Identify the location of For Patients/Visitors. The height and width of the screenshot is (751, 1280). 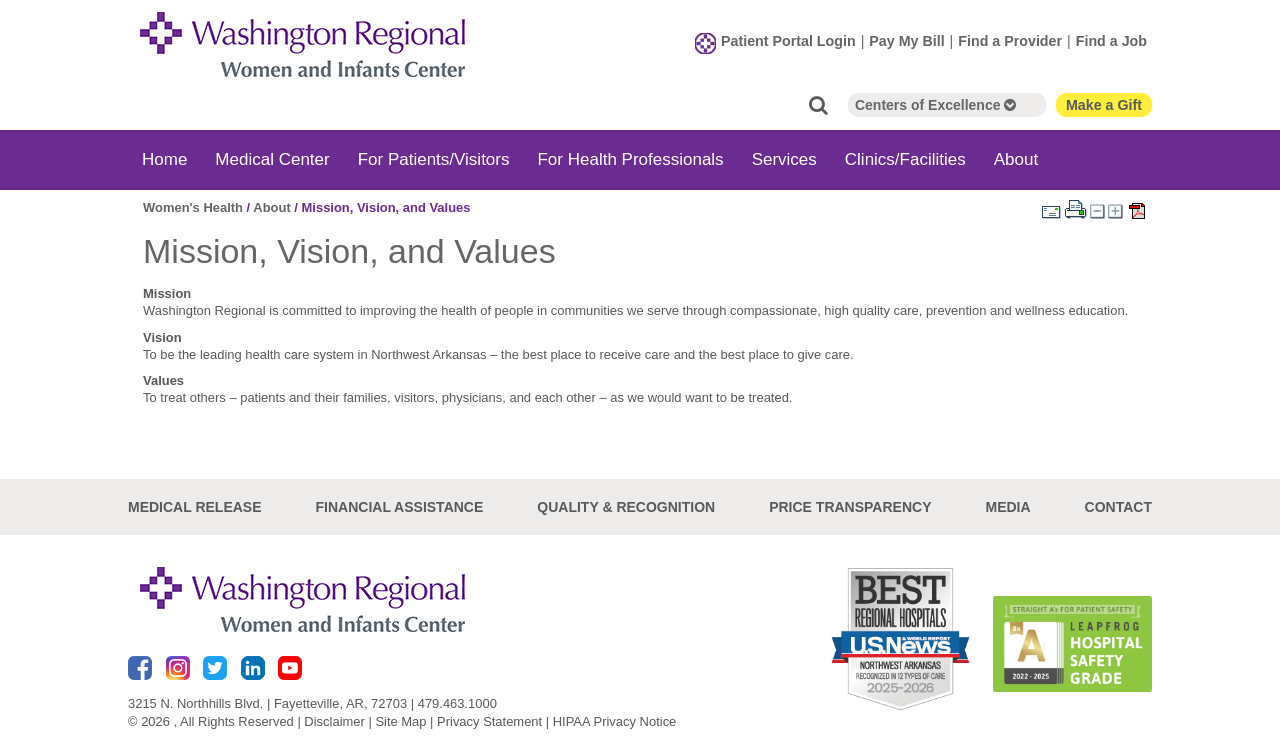
(434, 159).